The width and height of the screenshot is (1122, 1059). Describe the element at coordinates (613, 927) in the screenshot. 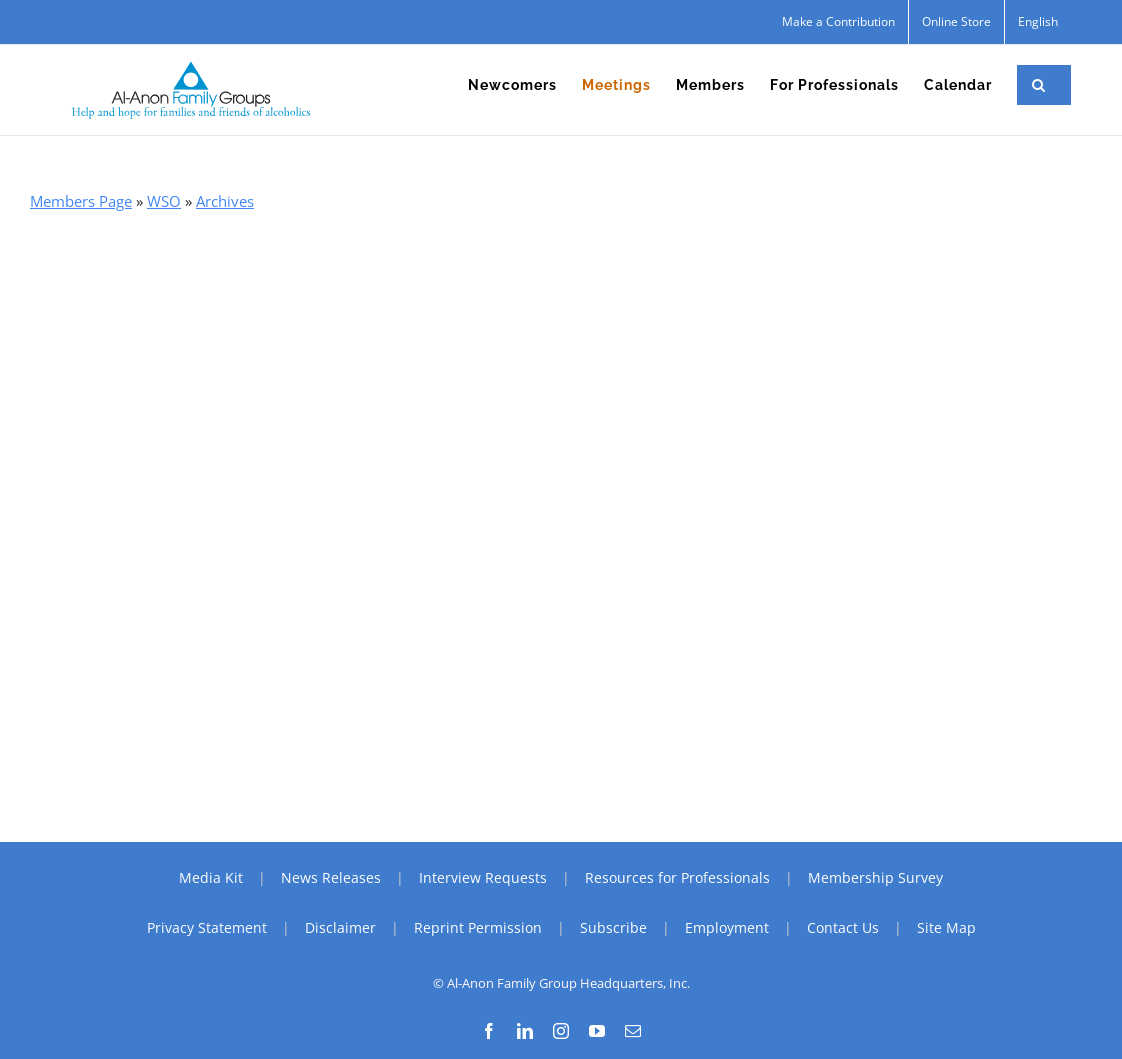

I see `Subscribe` at that location.